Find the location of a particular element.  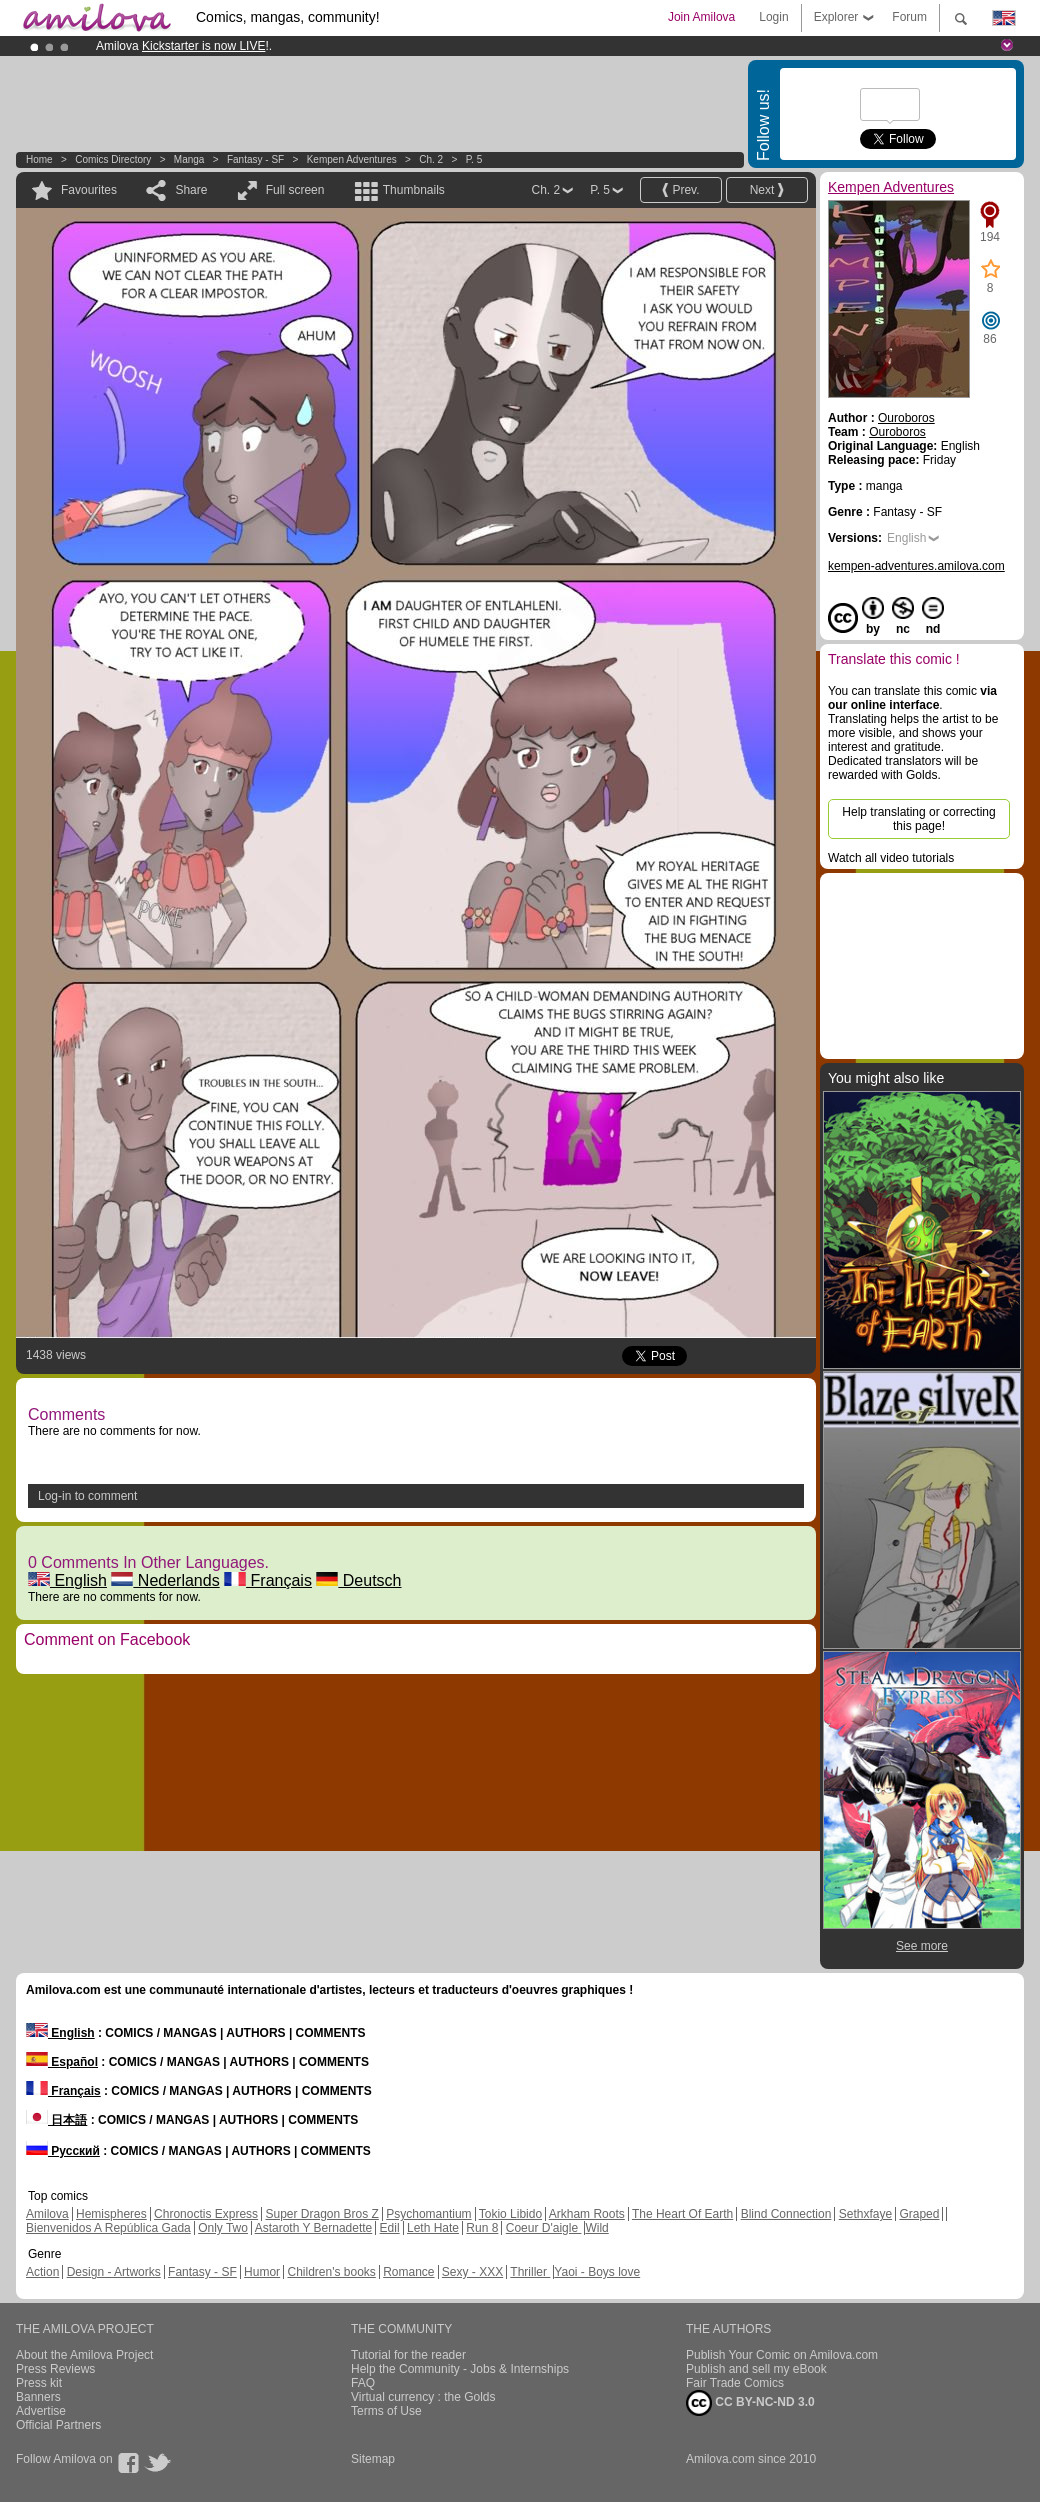

Bienvenidos A República Gada is located at coordinates (108, 2228).